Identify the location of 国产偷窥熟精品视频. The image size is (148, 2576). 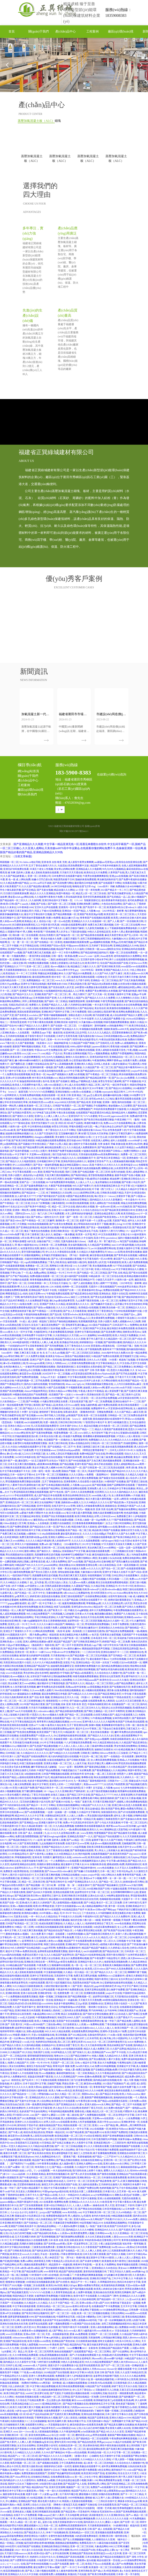
(32, 1610).